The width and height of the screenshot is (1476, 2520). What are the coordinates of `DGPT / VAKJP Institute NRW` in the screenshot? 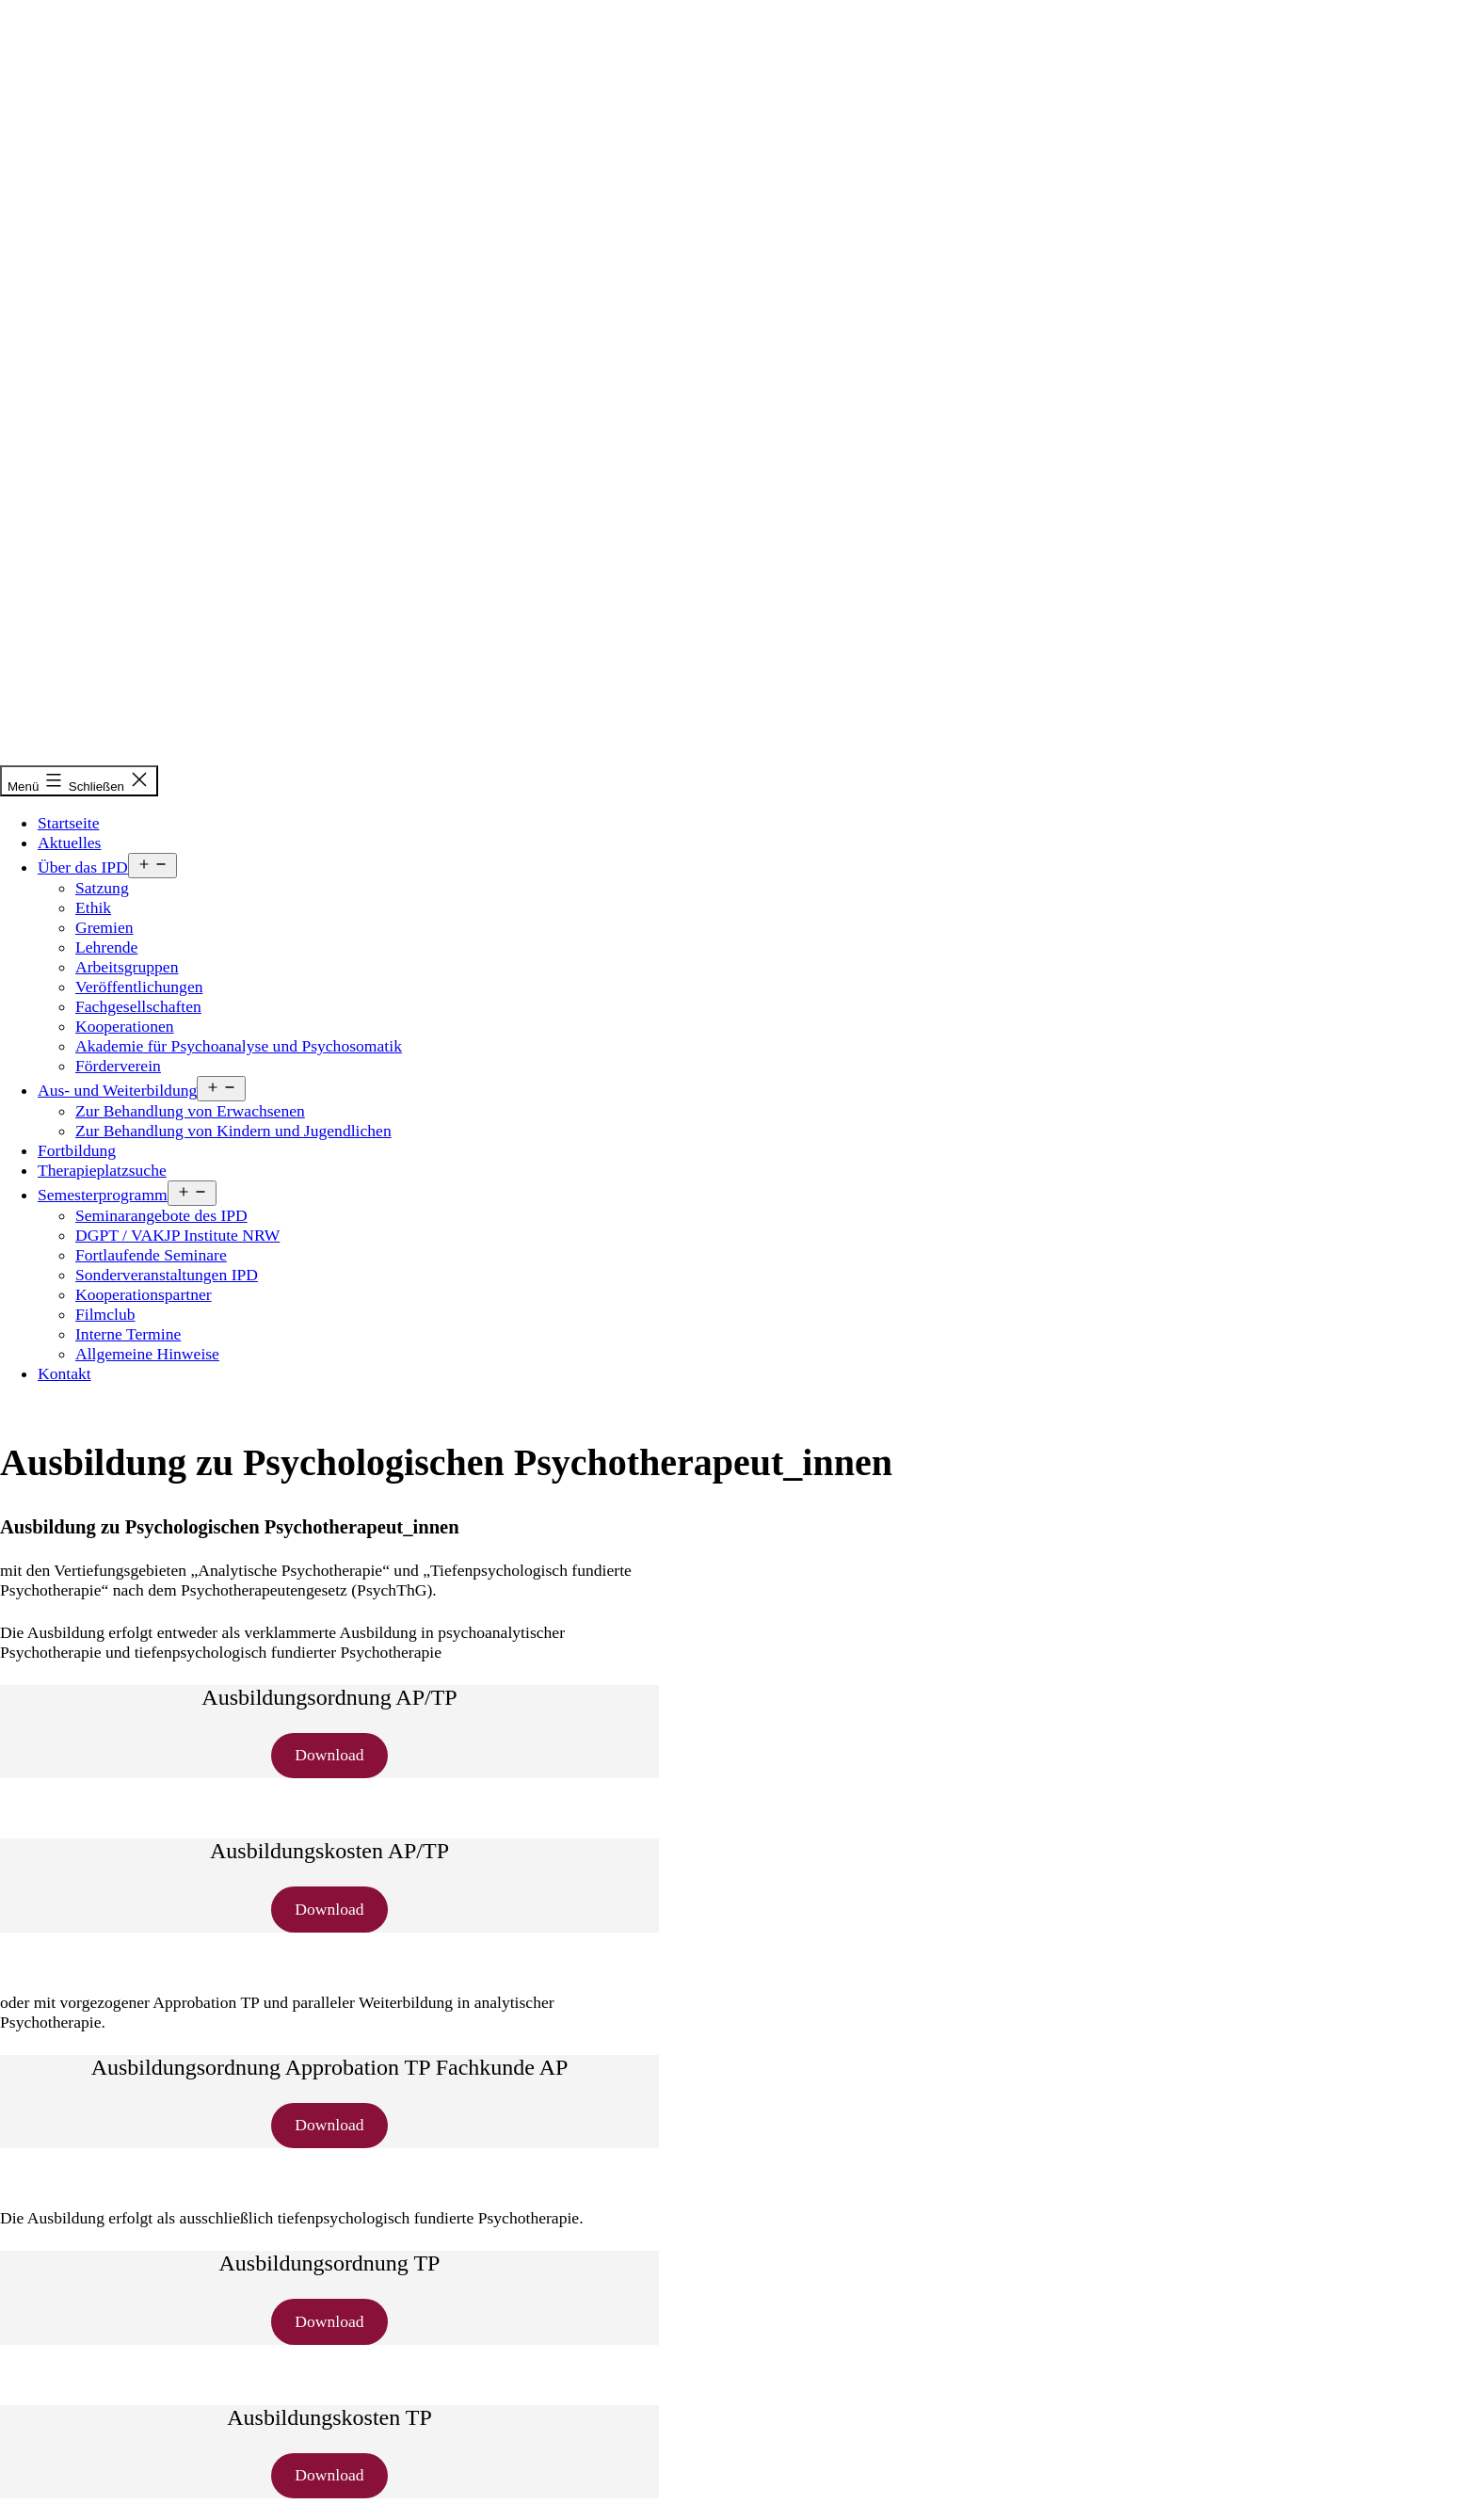 It's located at (177, 1235).